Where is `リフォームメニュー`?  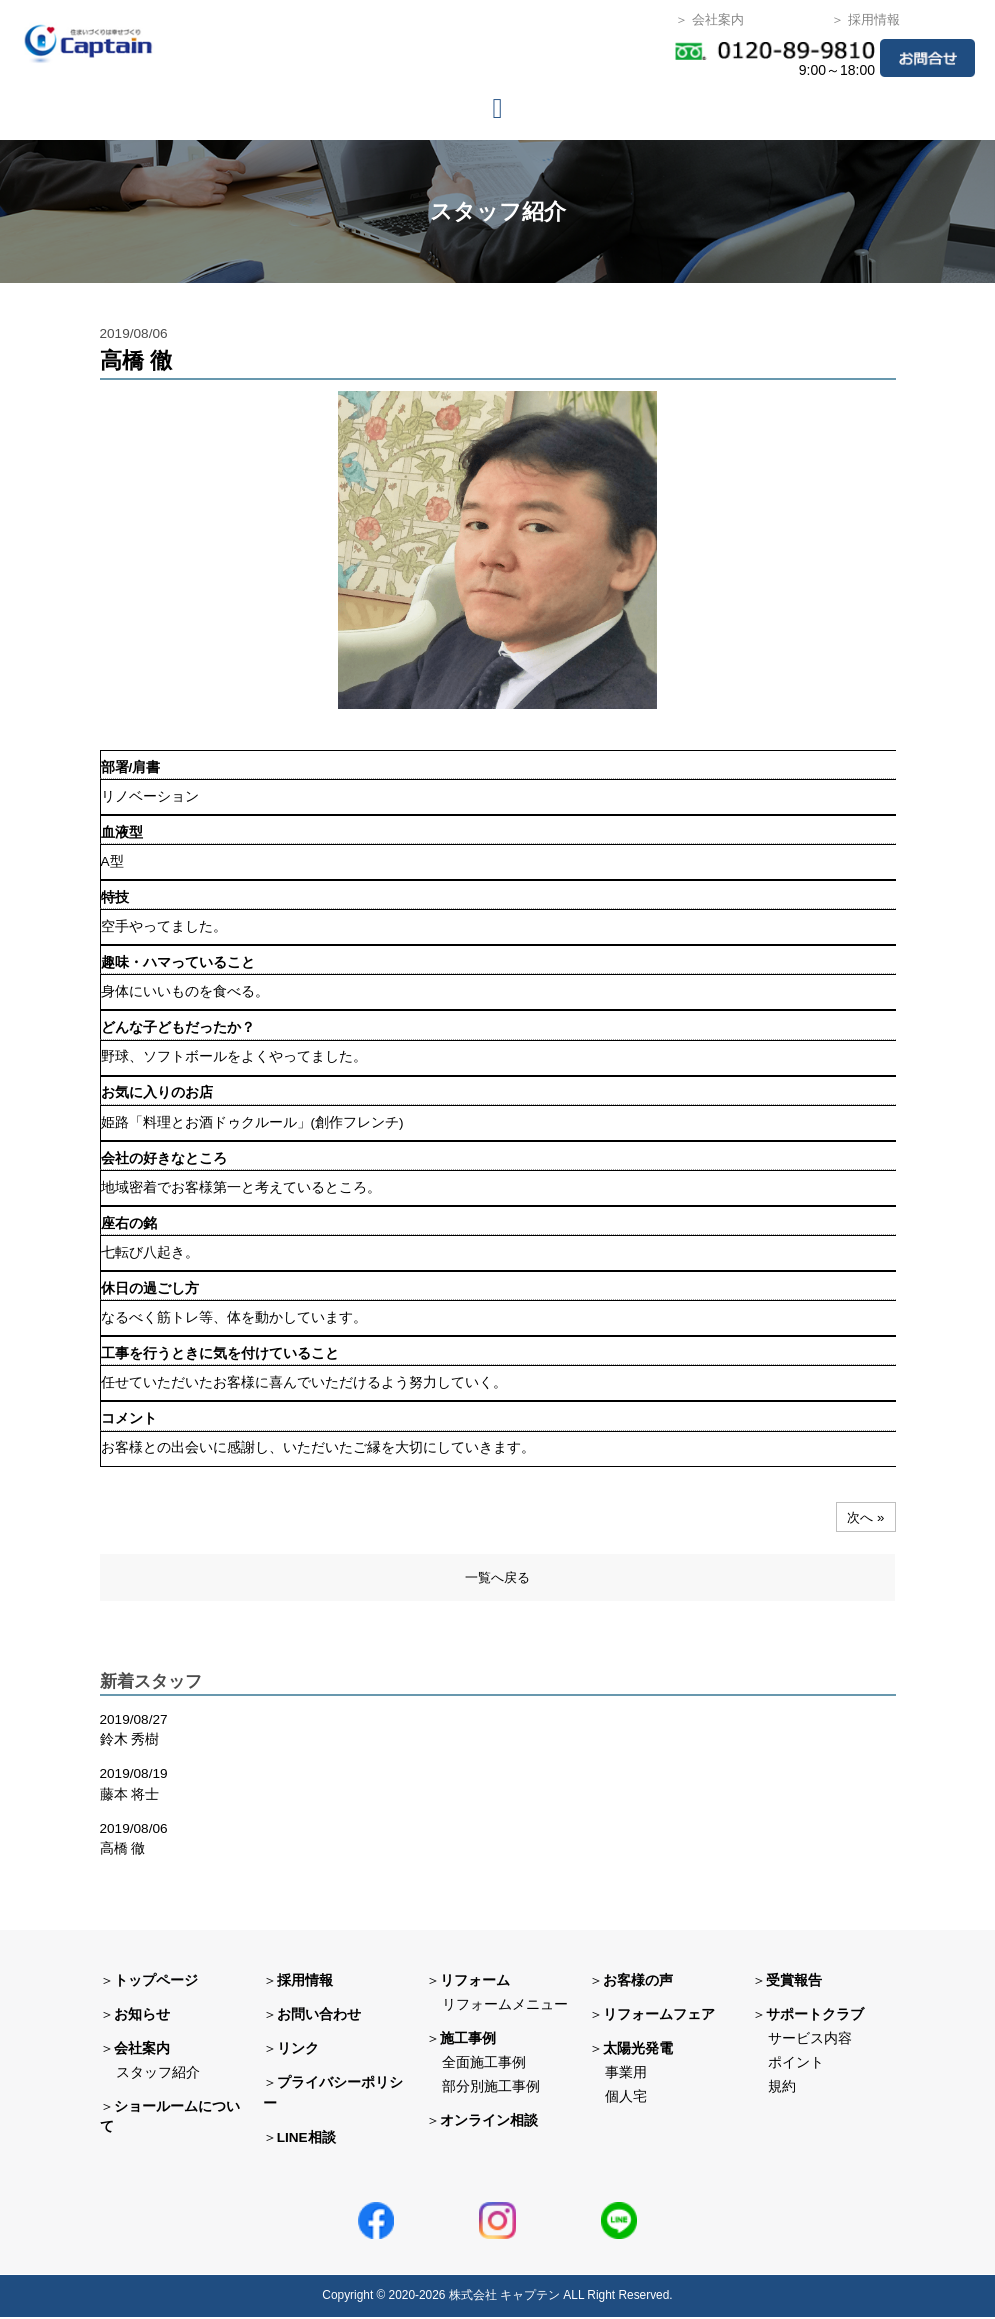 リフォームメニュー is located at coordinates (505, 2006).